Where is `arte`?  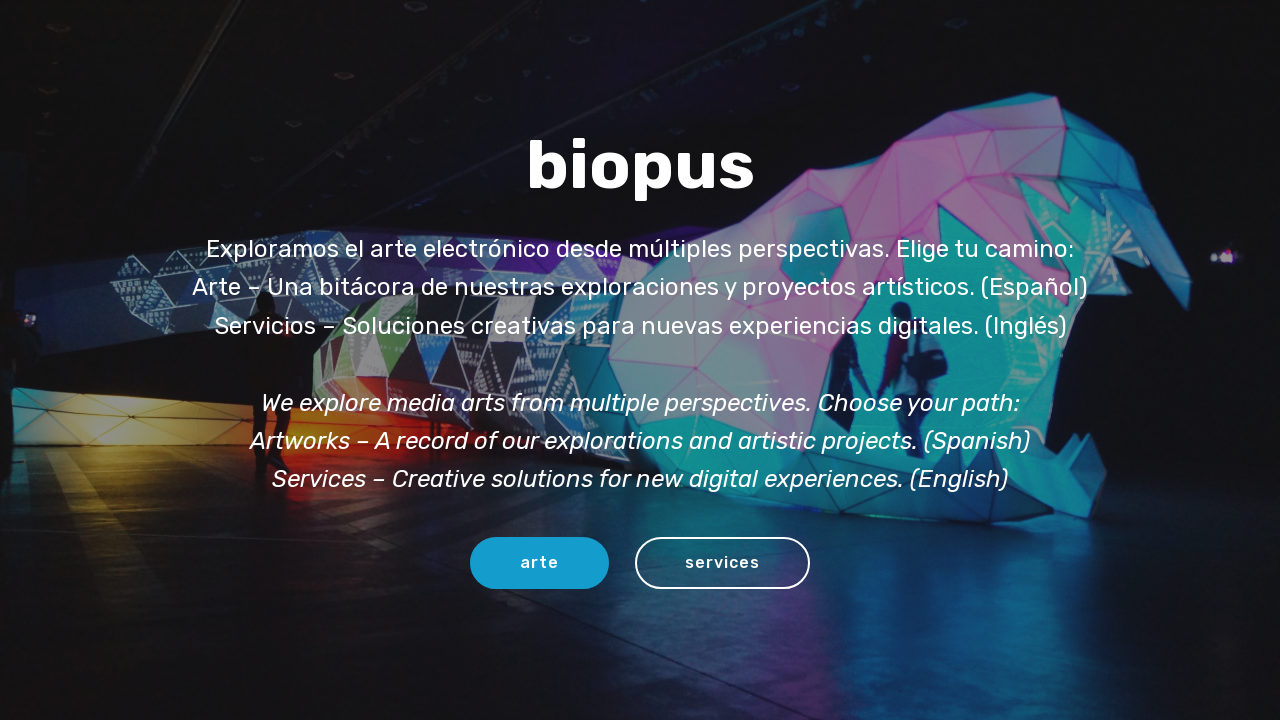 arte is located at coordinates (539, 562).